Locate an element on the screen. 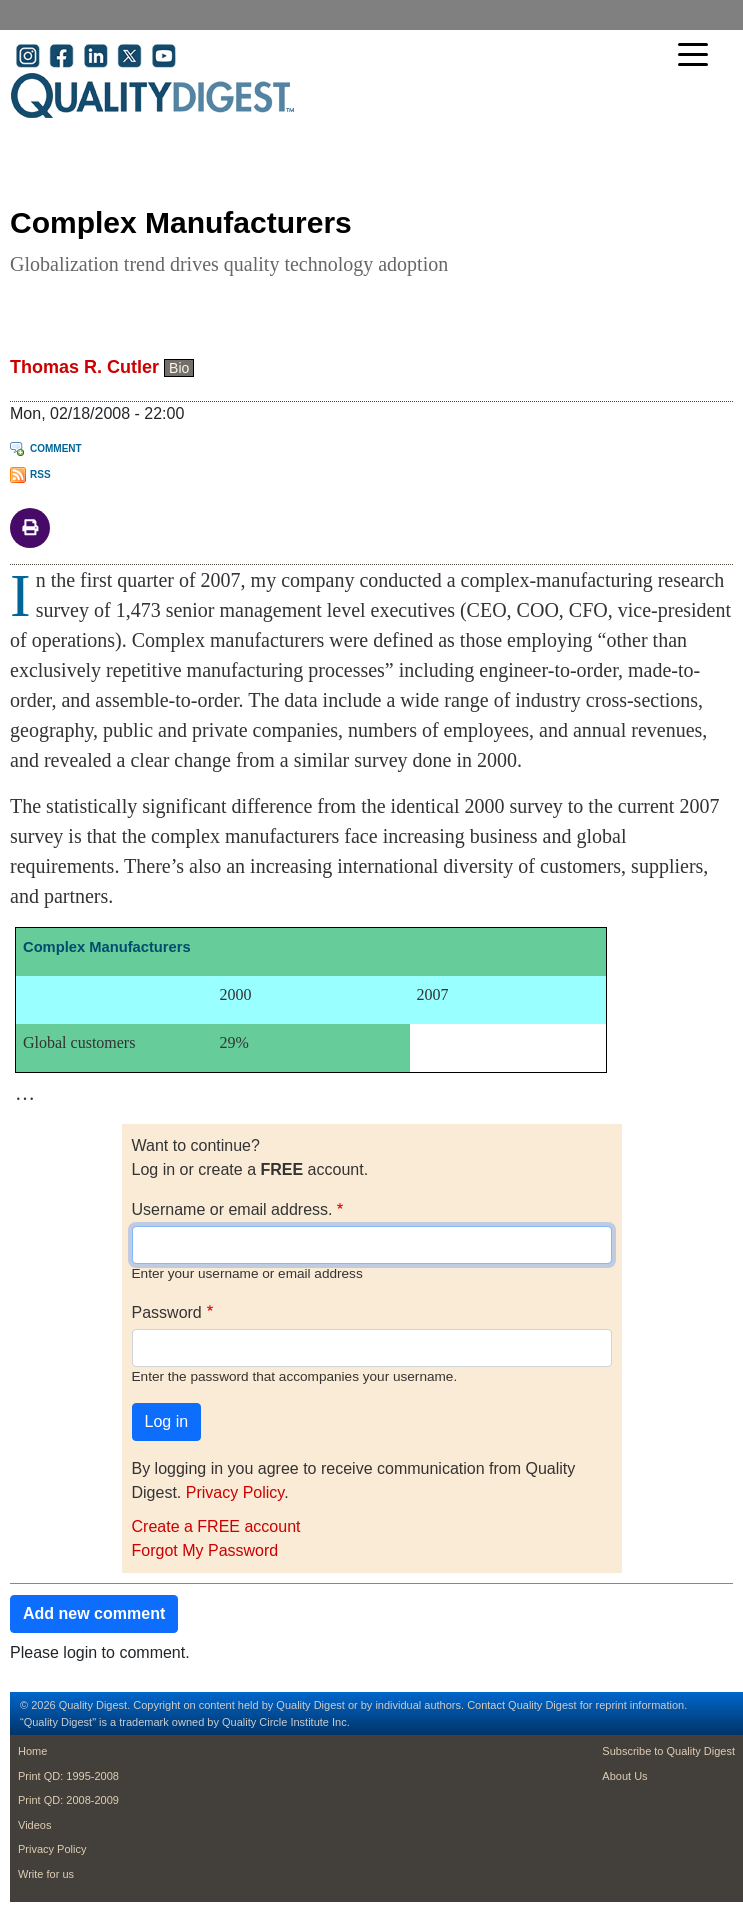 The height and width of the screenshot is (1912, 743). Home is located at coordinates (32, 1751).